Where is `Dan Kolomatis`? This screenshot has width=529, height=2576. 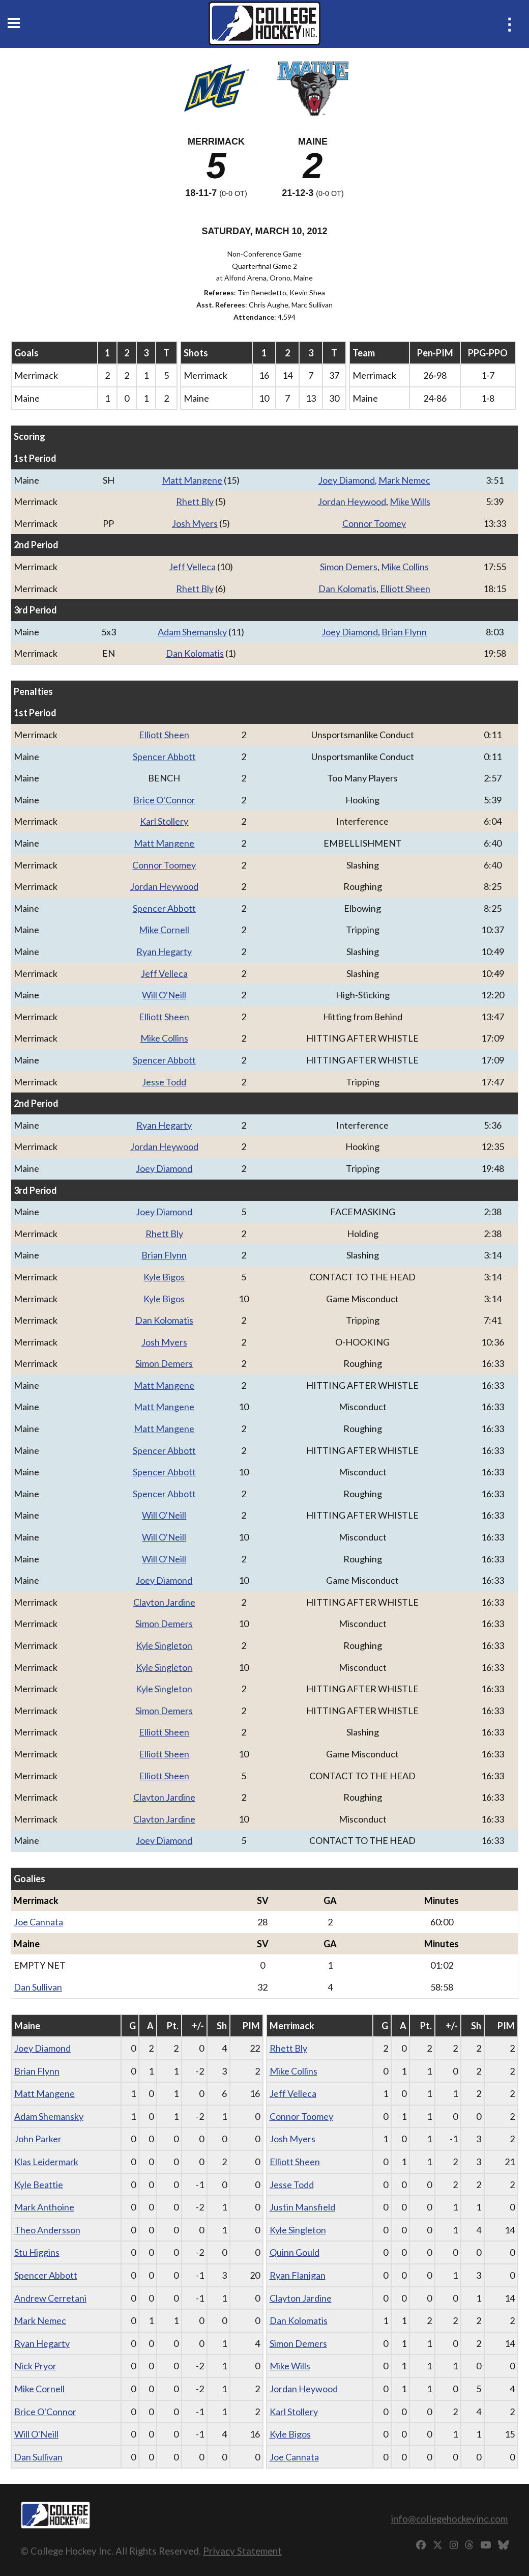 Dan Kolomatis is located at coordinates (347, 588).